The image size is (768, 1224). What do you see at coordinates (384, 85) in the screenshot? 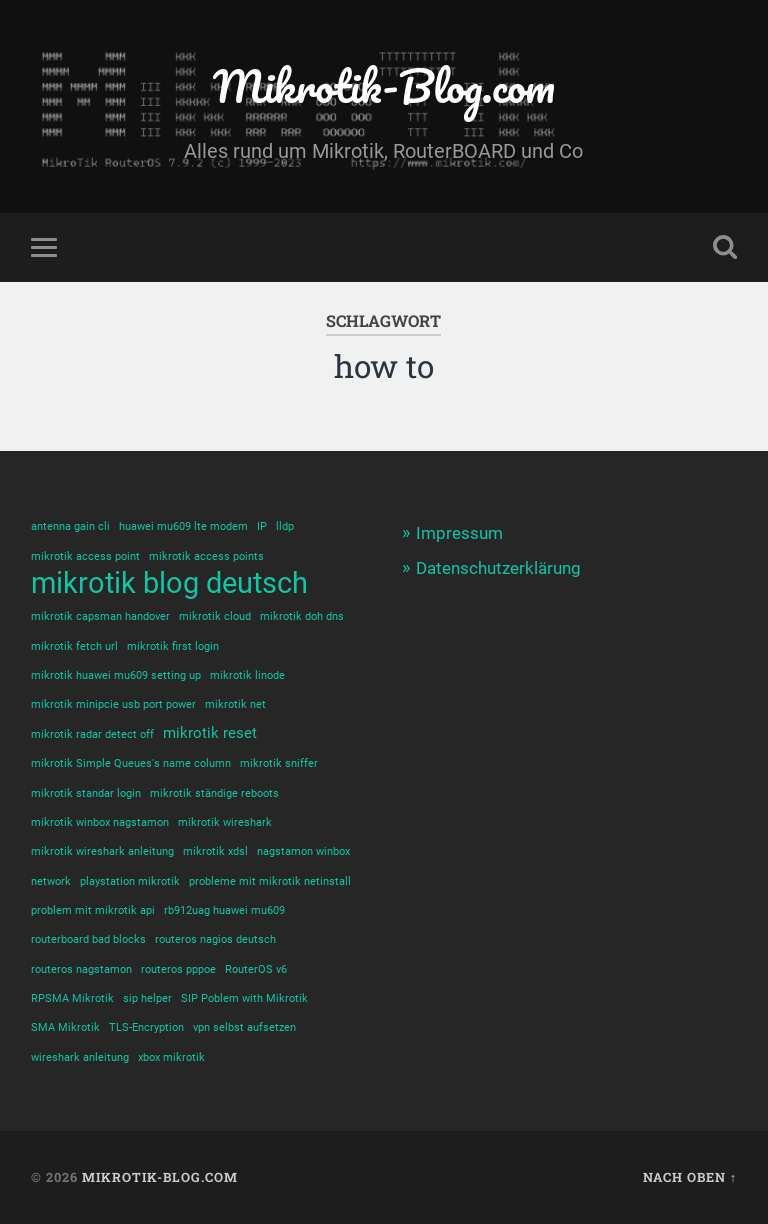
I see `Mikrotik-Blog.com` at bounding box center [384, 85].